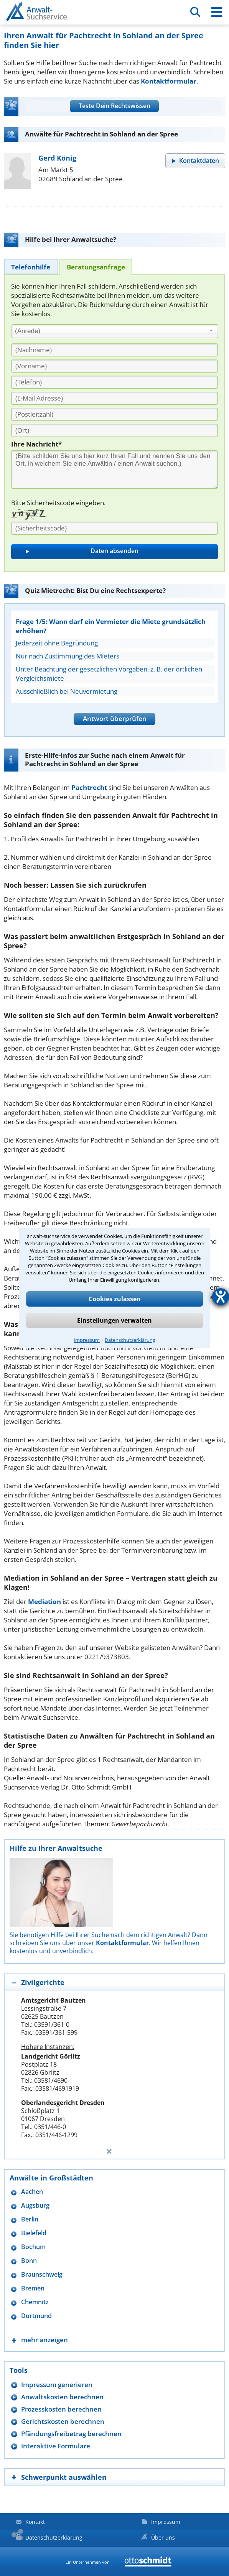  What do you see at coordinates (62, 2421) in the screenshot?
I see `Gerichtskosten berechnen` at bounding box center [62, 2421].